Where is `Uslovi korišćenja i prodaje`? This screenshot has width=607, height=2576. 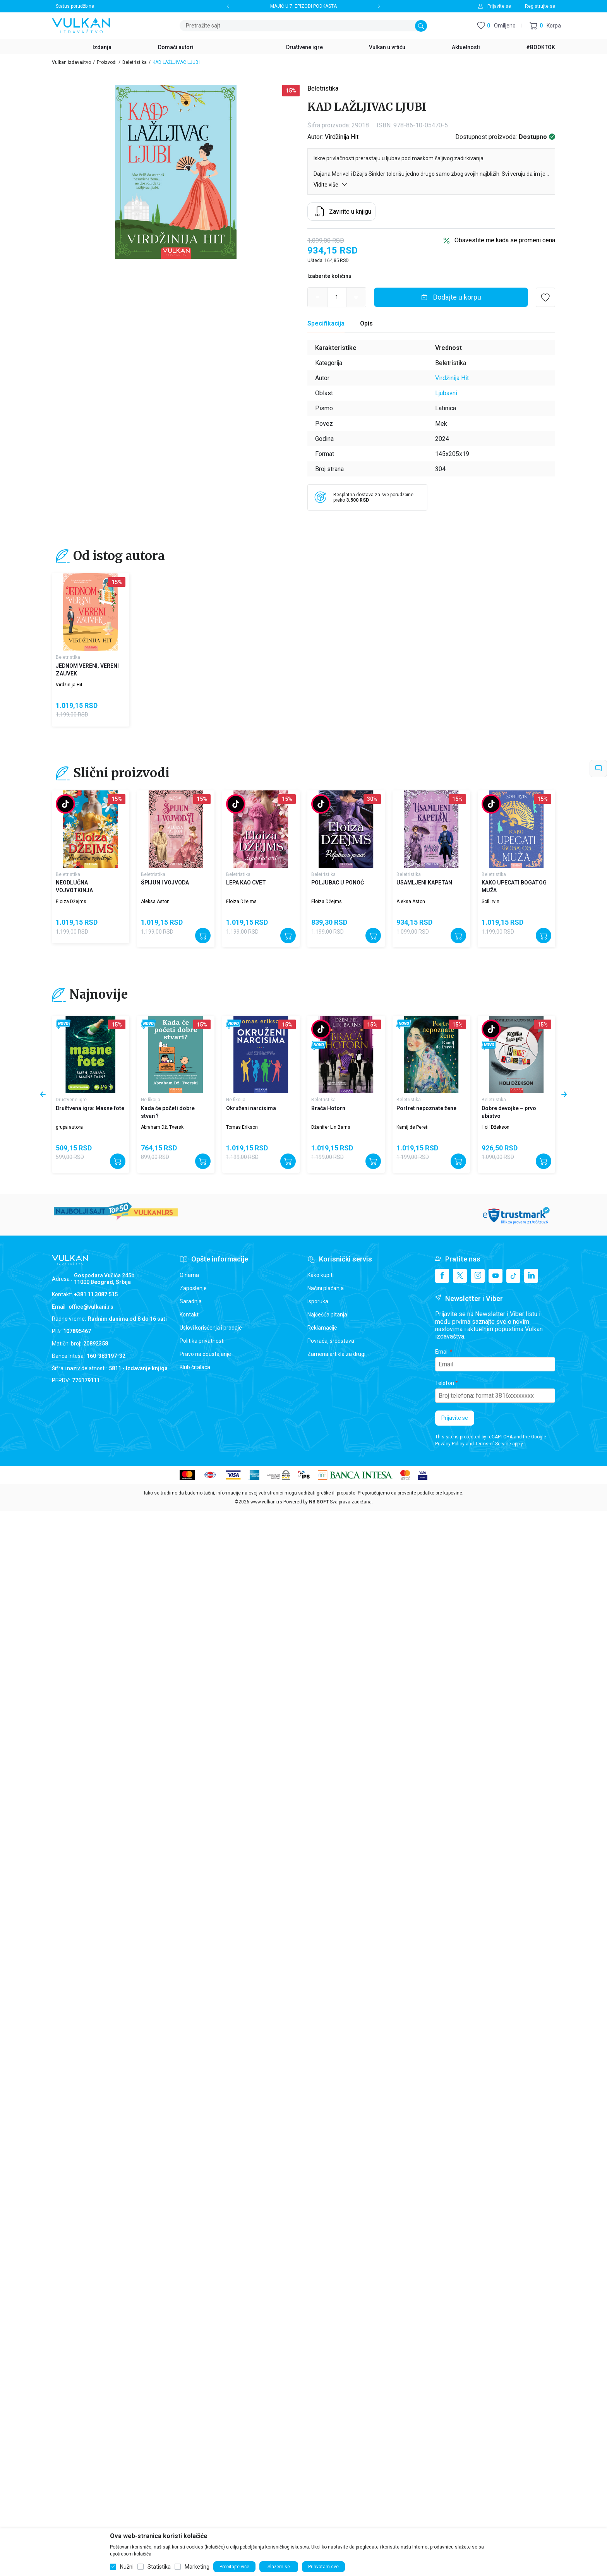
Uslovi korišćenja i prodaje is located at coordinates (211, 1328).